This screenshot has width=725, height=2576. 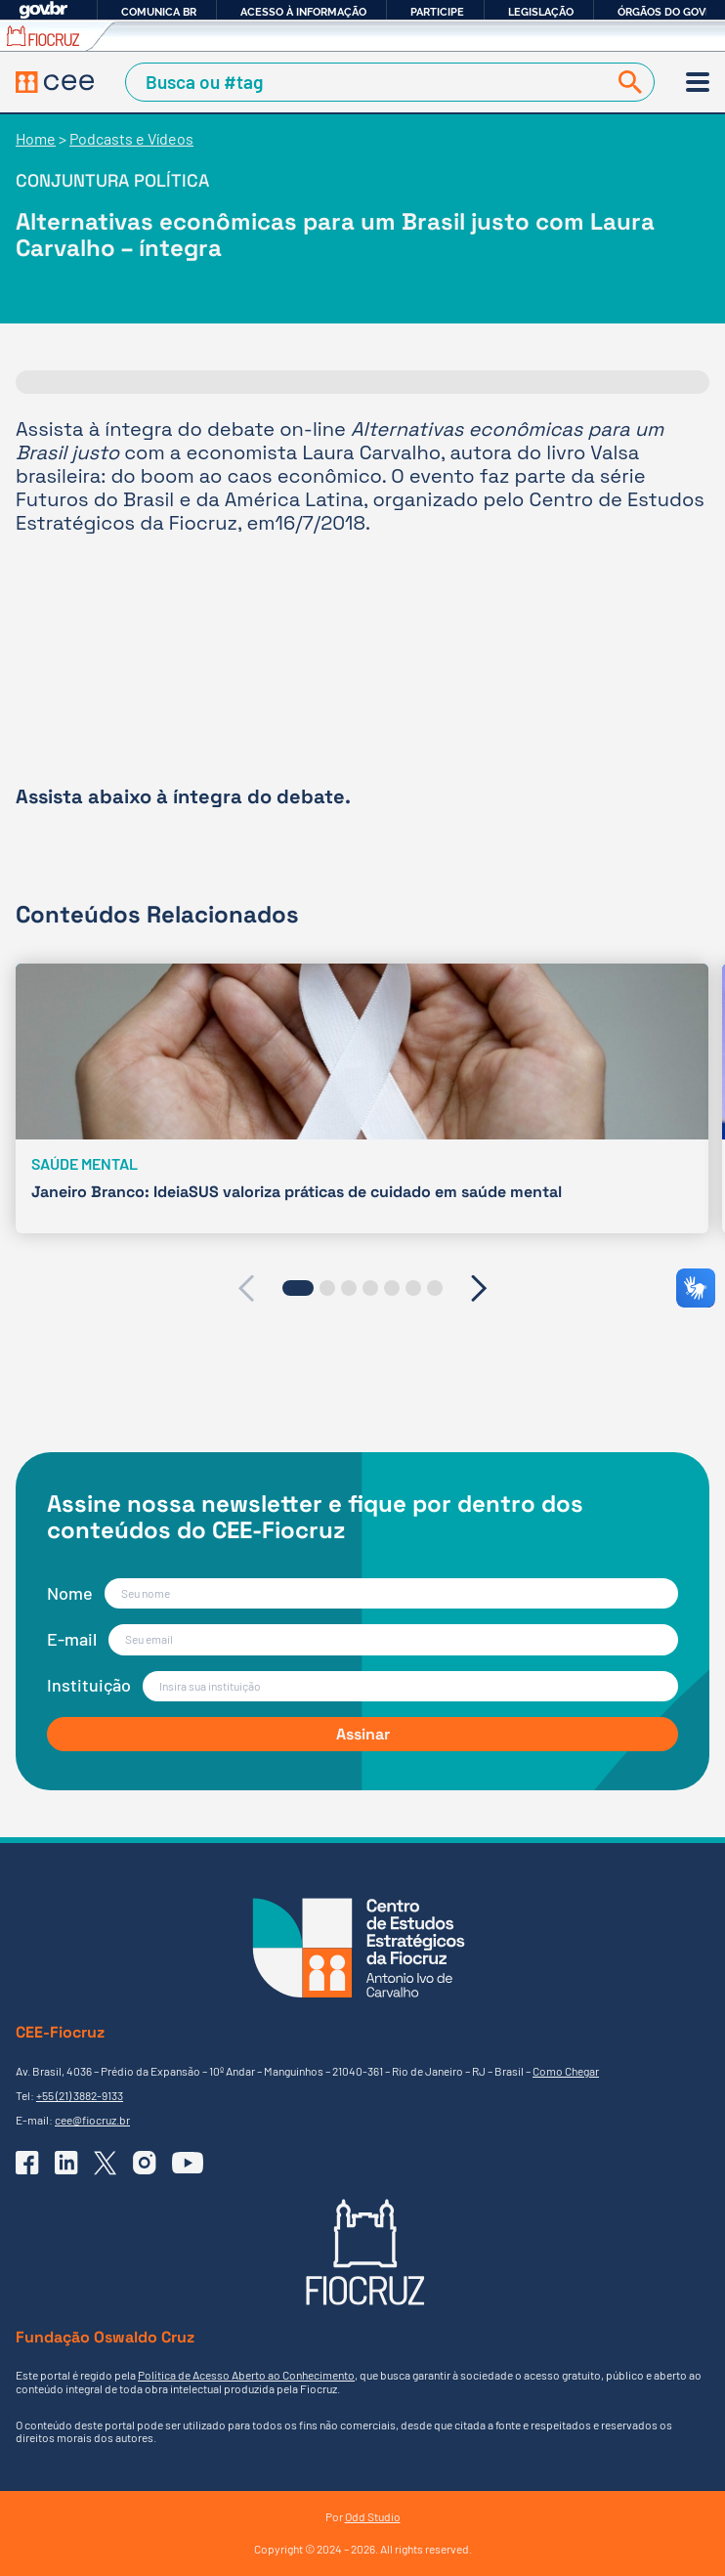 I want to click on Política de Acesso Aberto ao Conhecimento, so click(x=246, y=2375).